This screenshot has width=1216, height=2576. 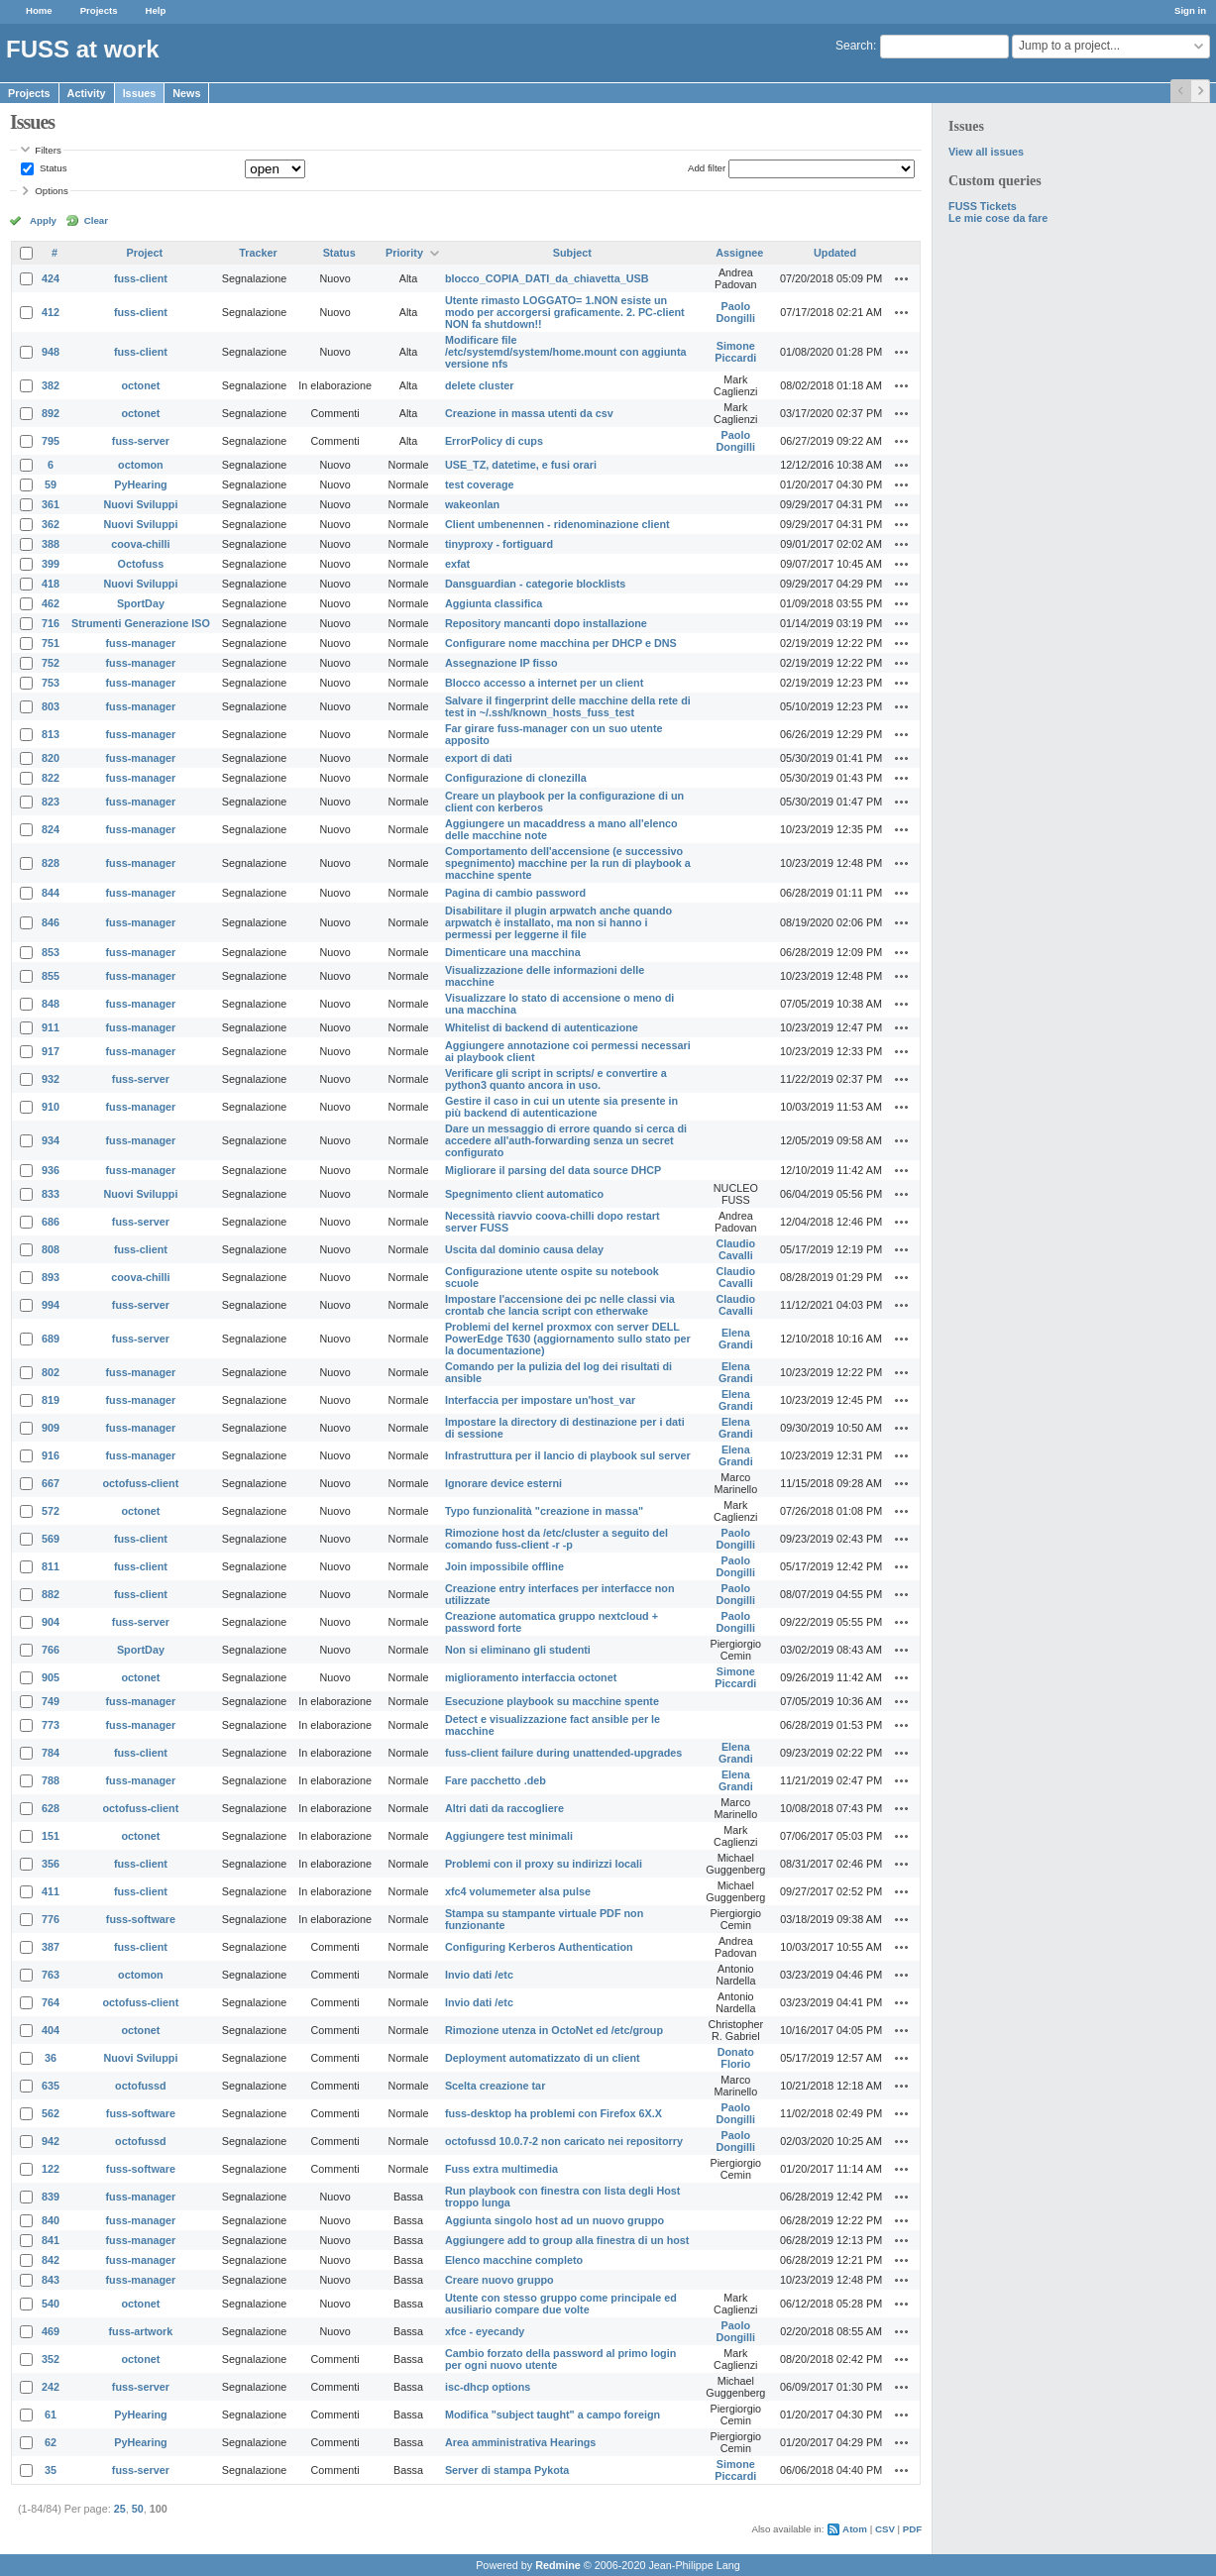 I want to click on Interfaccia per impostare un'host_var, so click(x=540, y=1400).